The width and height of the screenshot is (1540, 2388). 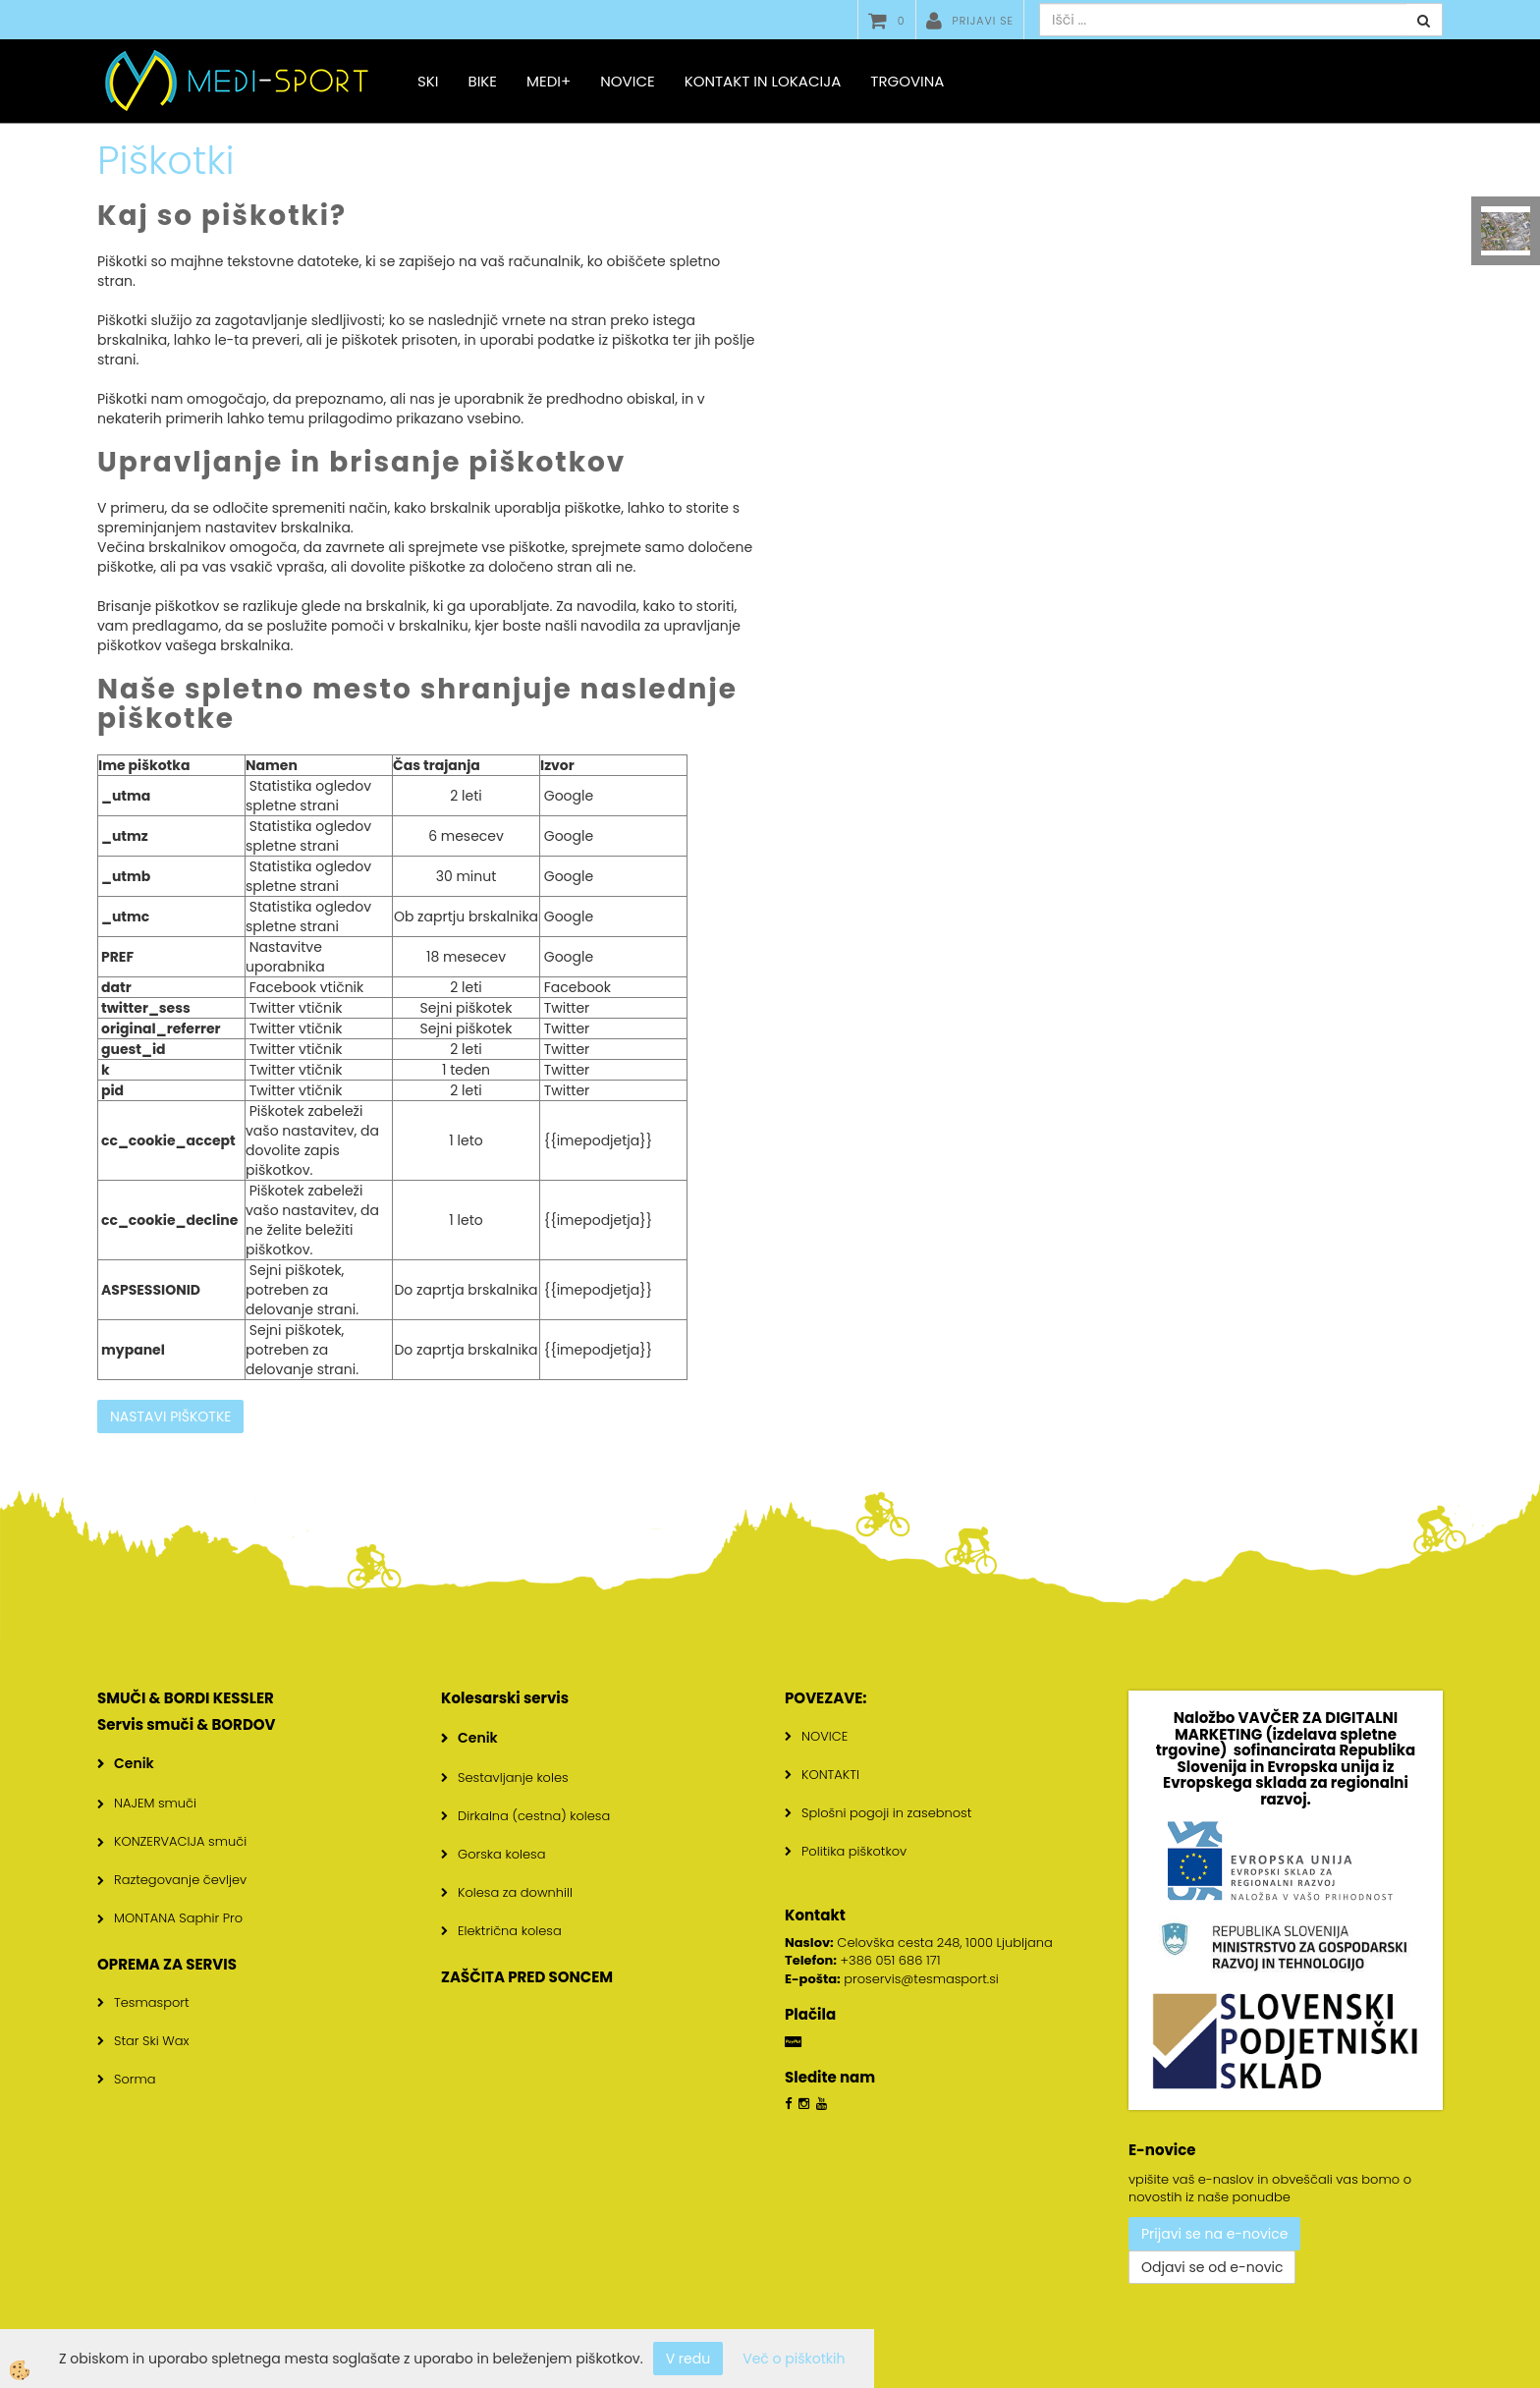 I want to click on Tesmasport, so click(x=152, y=2002).